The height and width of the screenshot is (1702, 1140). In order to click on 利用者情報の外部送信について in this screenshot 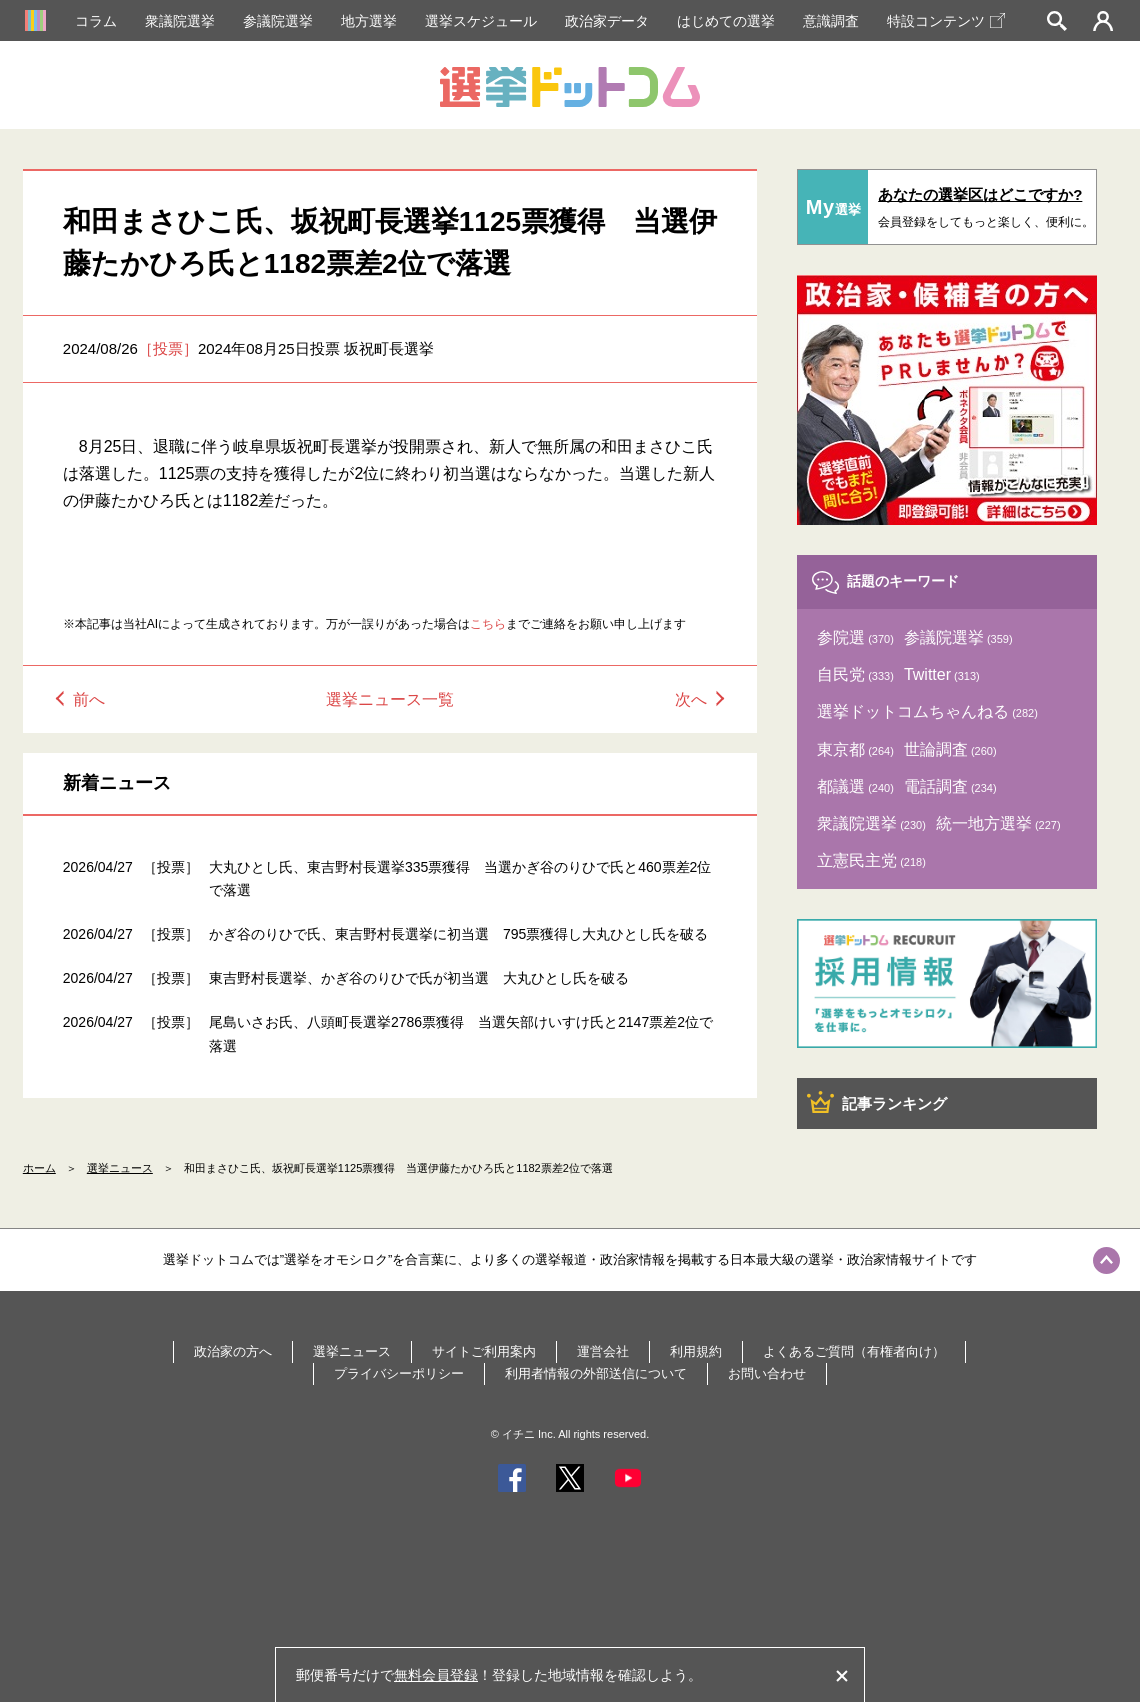, I will do `click(596, 1373)`.